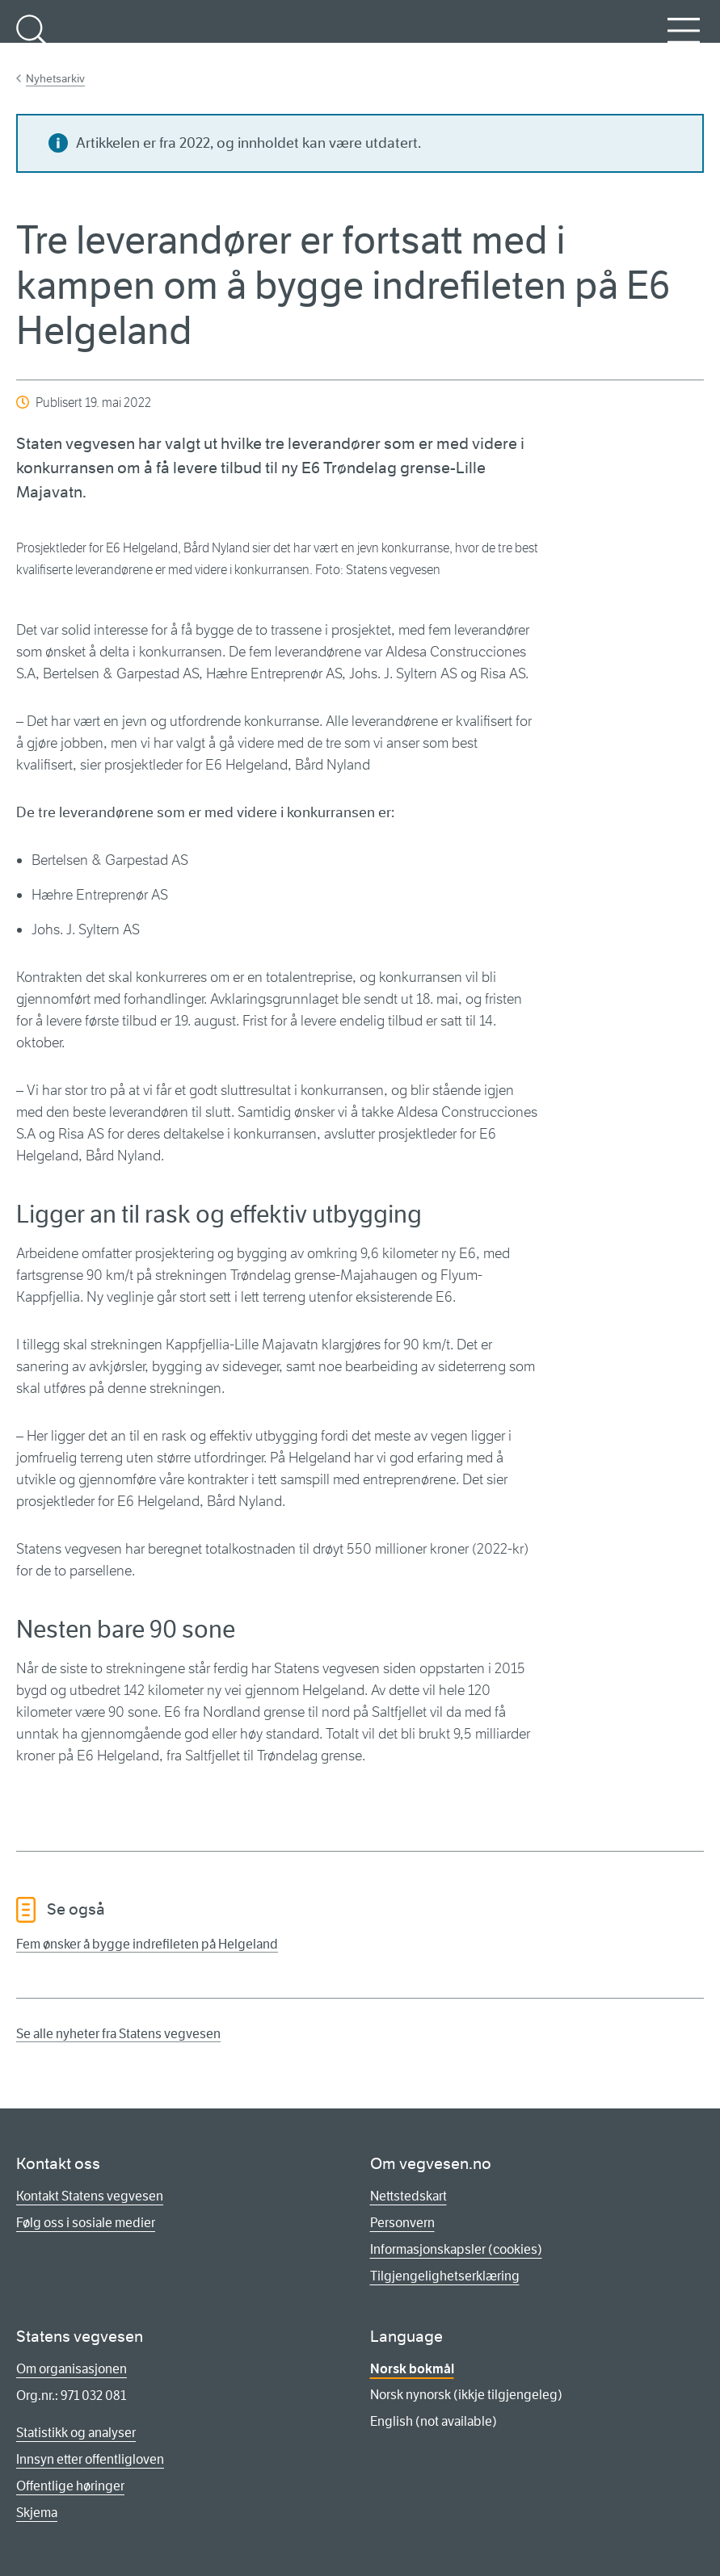 The width and height of the screenshot is (720, 2576). Describe the element at coordinates (55, 78) in the screenshot. I see `Nyhetsarkiv` at that location.